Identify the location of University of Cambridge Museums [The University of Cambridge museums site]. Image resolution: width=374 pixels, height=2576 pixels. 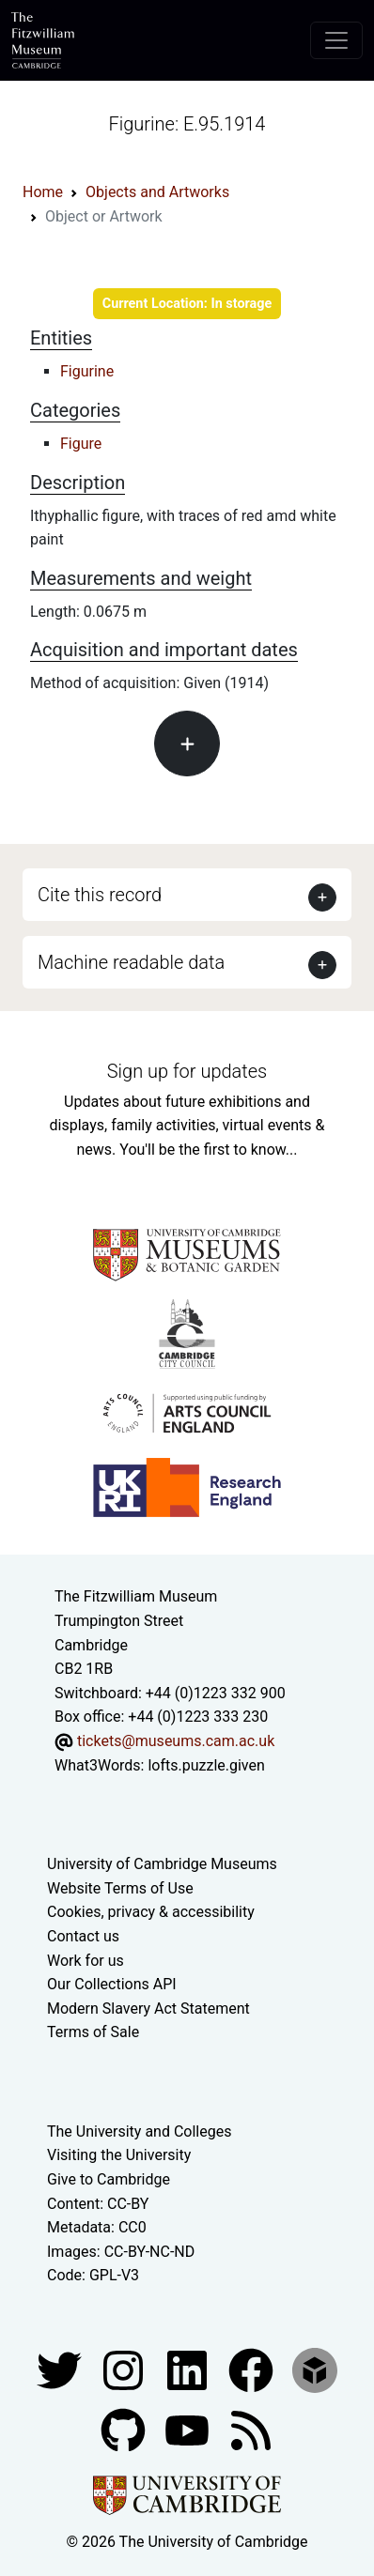
(162, 1864).